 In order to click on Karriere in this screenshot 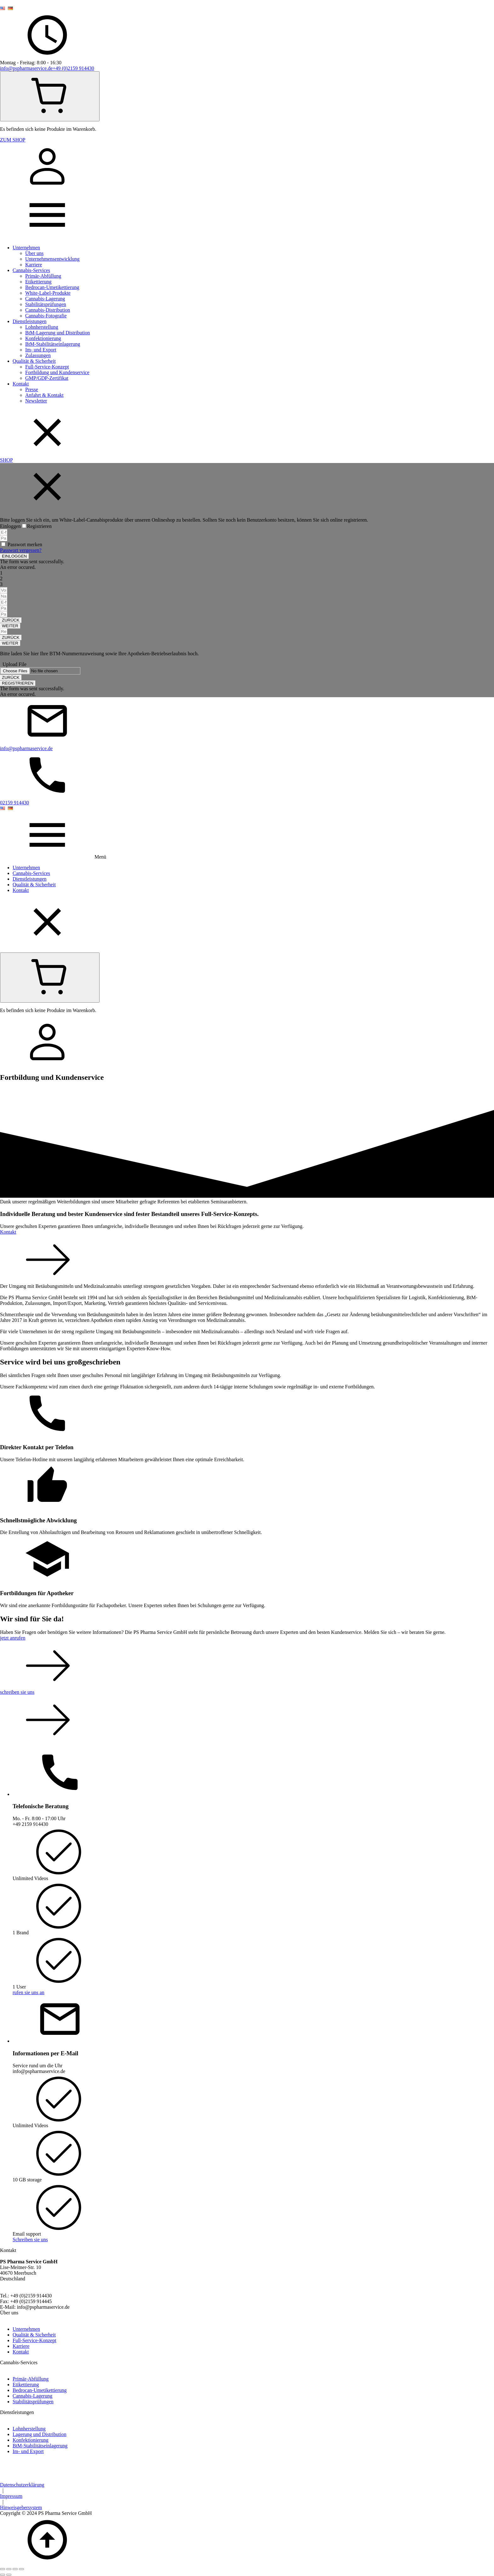, I will do `click(33, 264)`.